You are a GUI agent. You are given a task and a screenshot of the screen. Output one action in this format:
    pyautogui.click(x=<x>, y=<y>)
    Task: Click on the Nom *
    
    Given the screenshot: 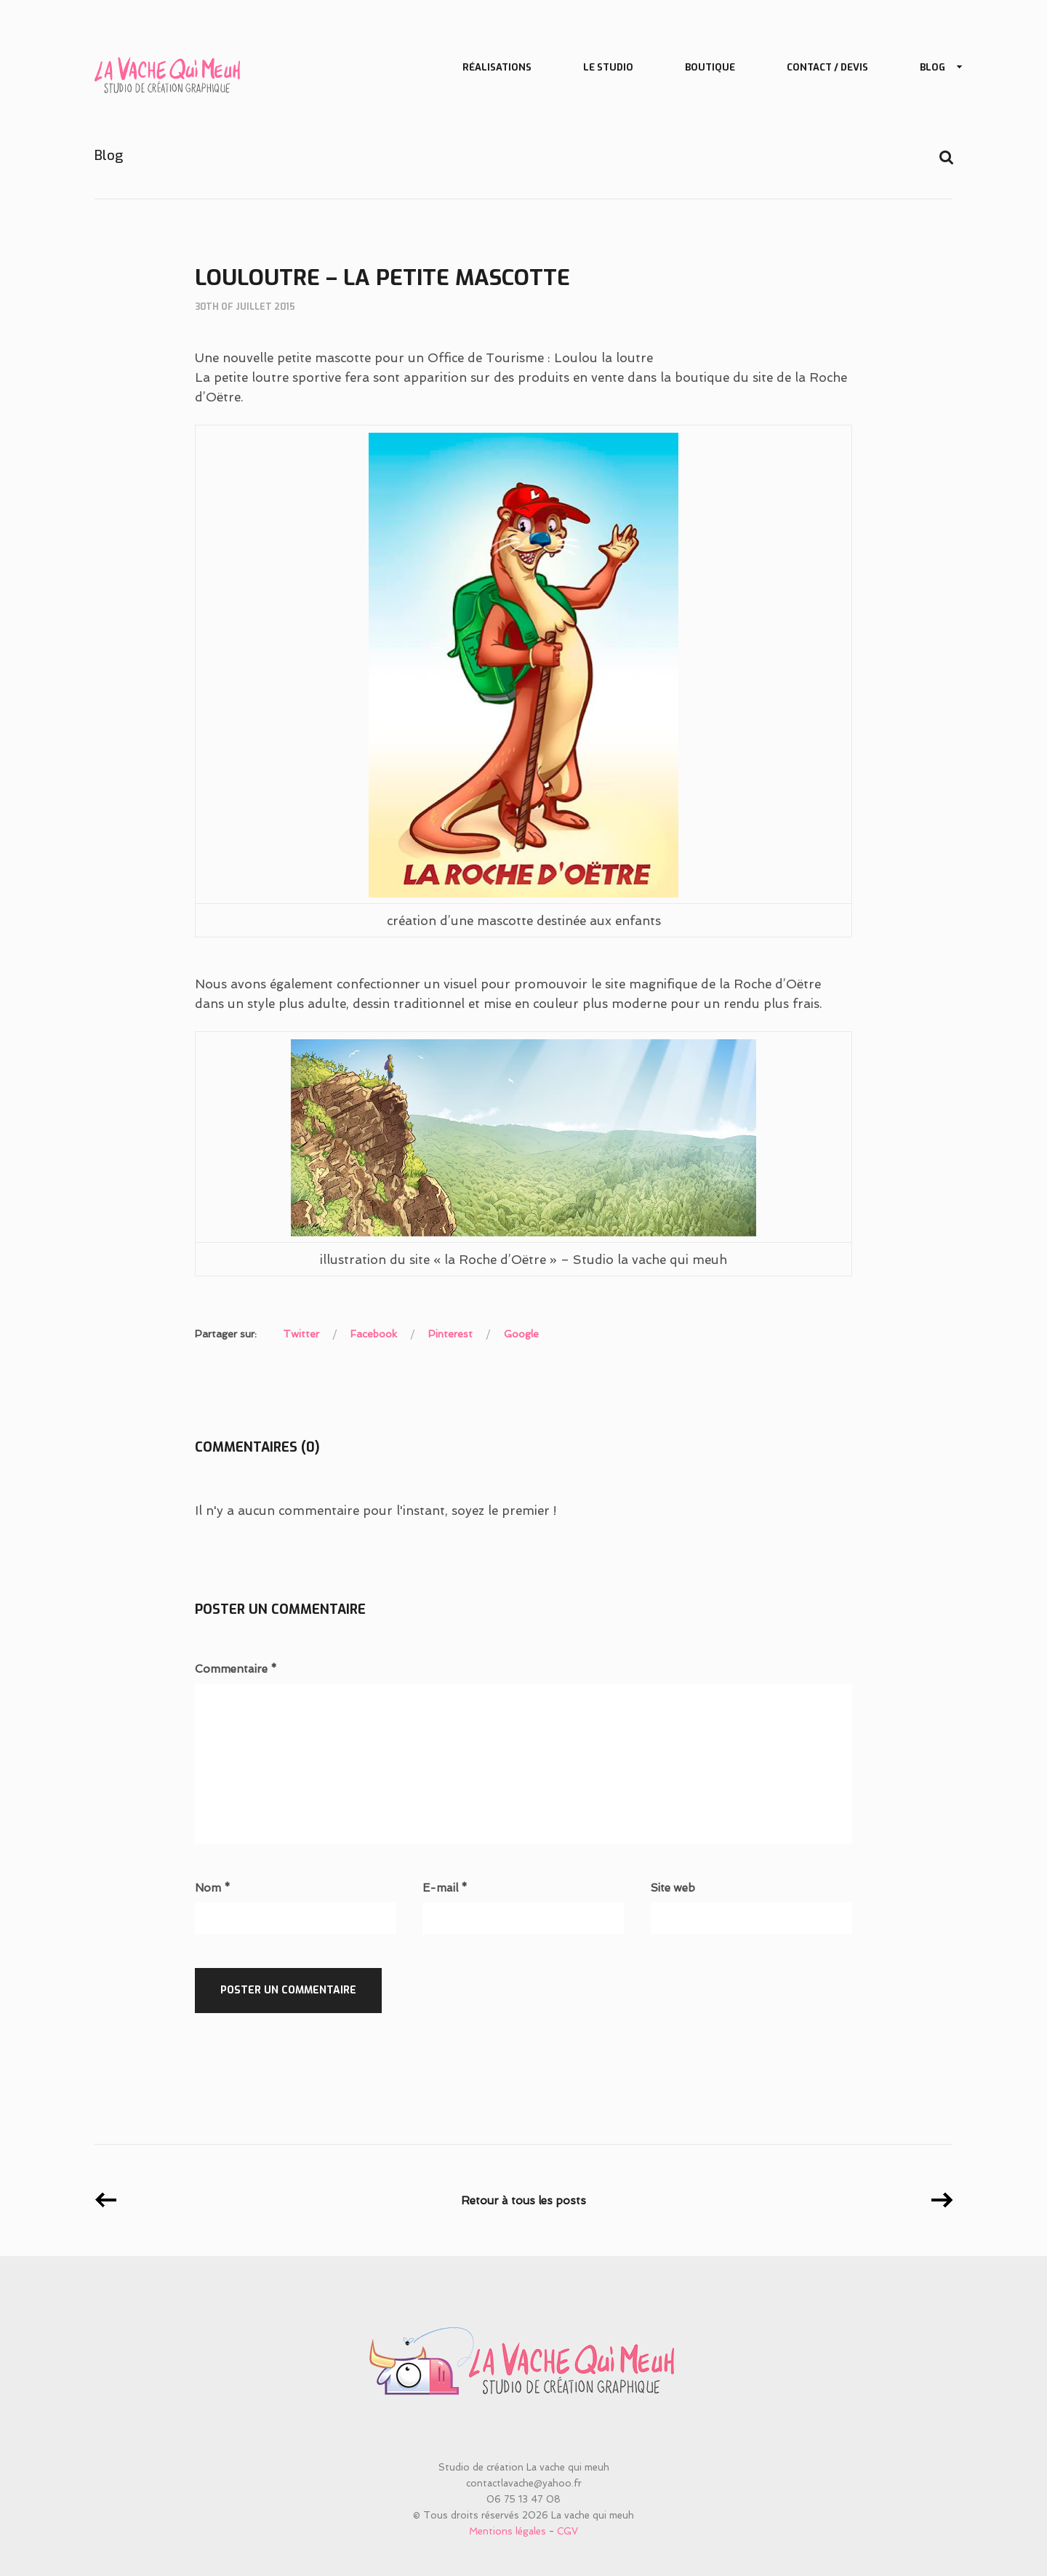 What is the action you would take?
    pyautogui.click(x=212, y=1888)
    